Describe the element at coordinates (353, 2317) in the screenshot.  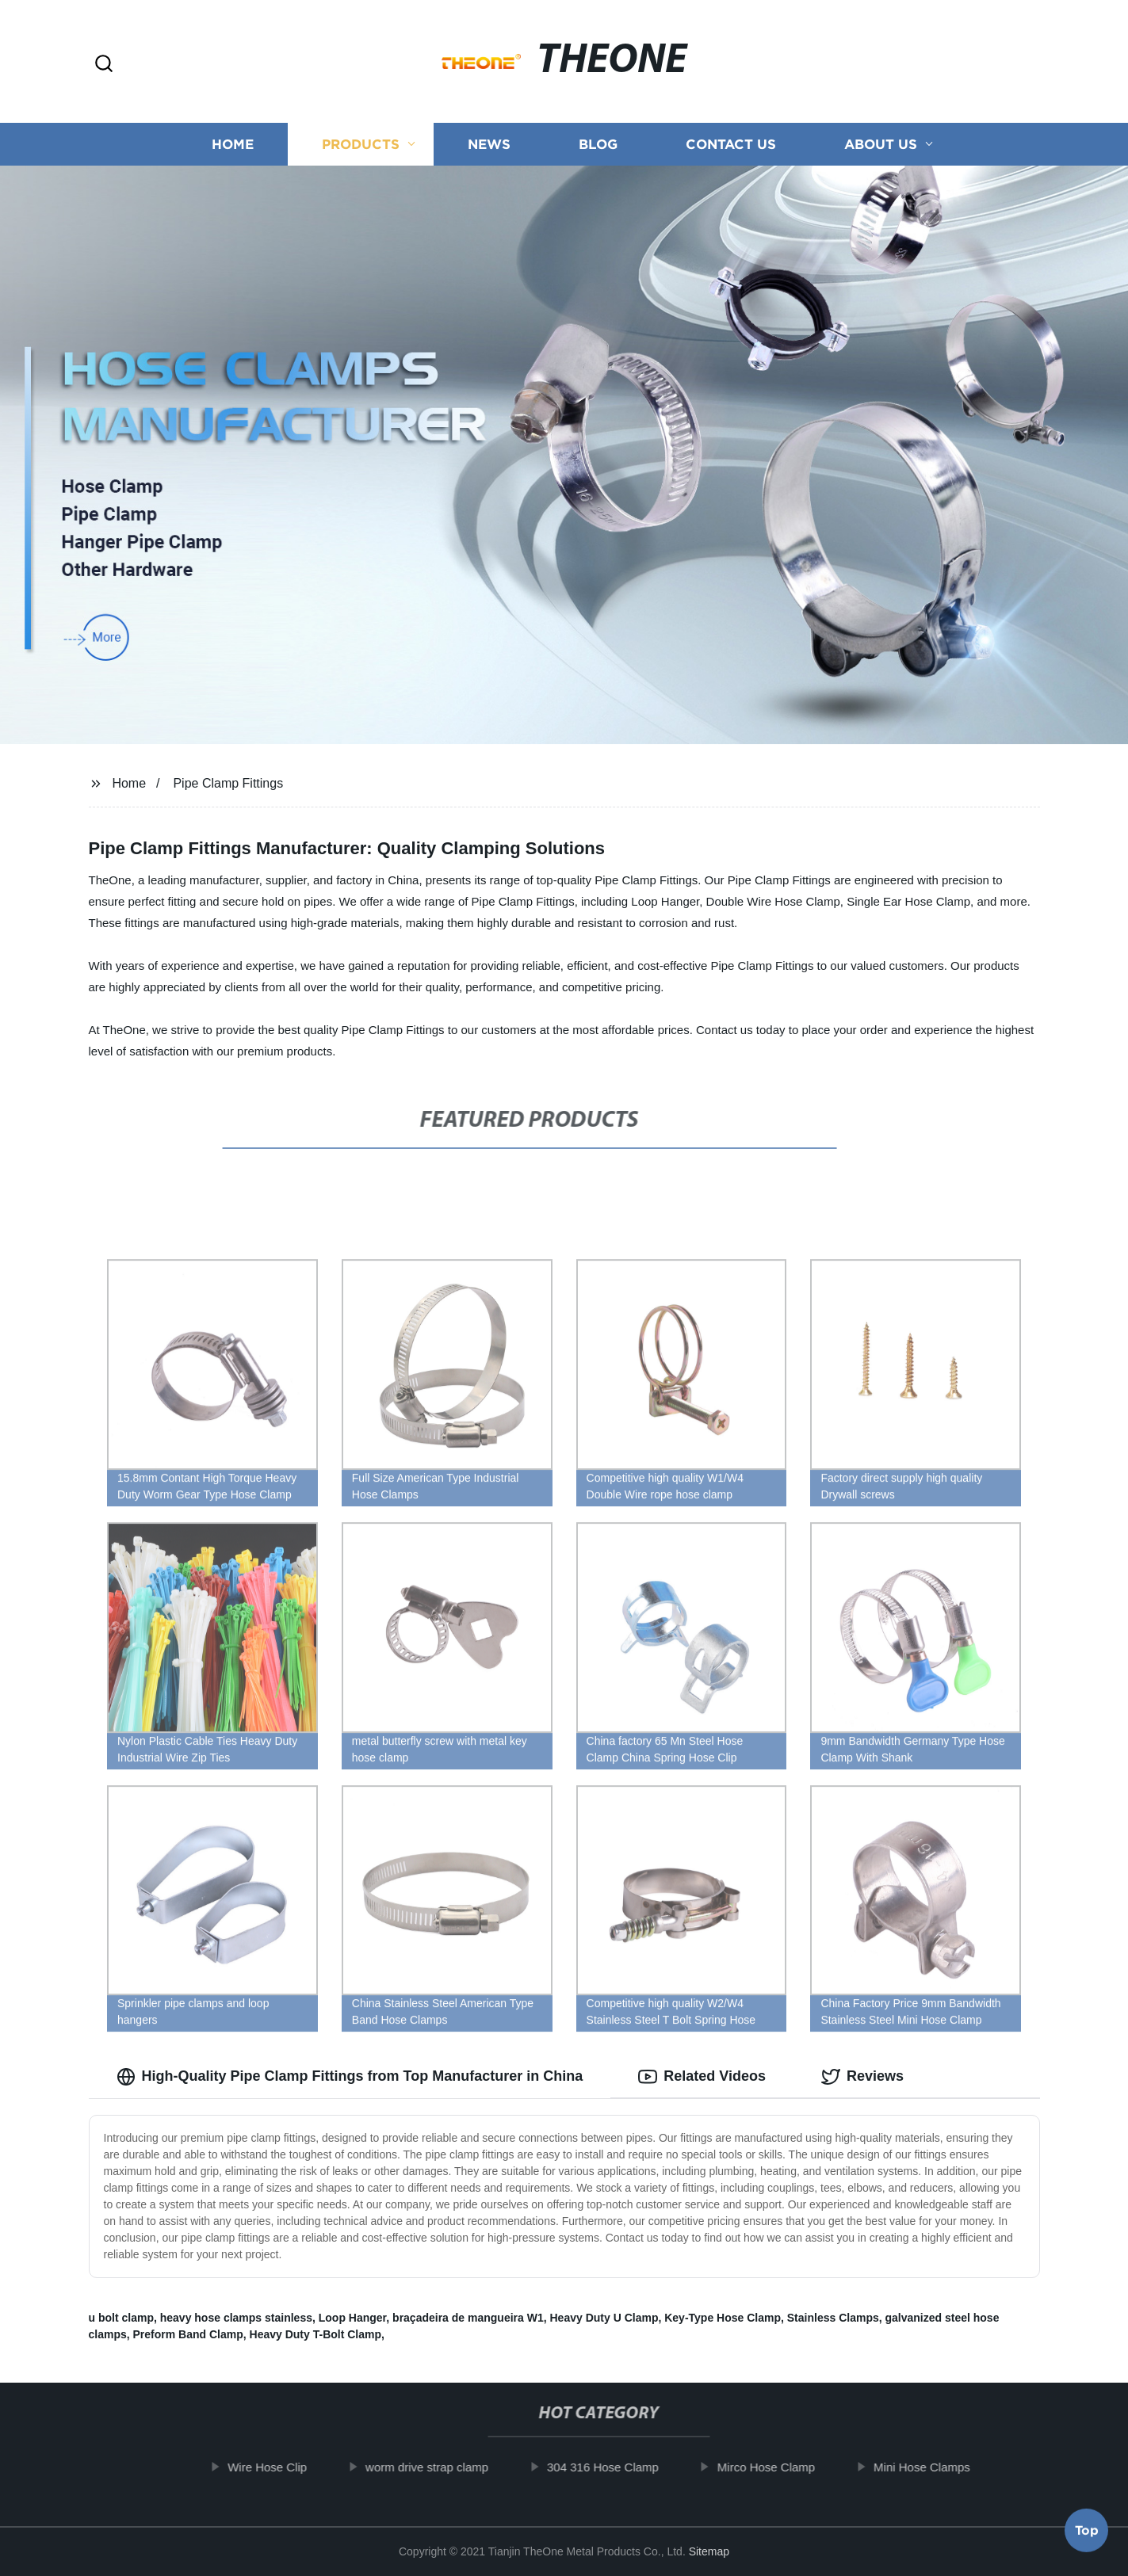
I see `Loop Hanger` at that location.